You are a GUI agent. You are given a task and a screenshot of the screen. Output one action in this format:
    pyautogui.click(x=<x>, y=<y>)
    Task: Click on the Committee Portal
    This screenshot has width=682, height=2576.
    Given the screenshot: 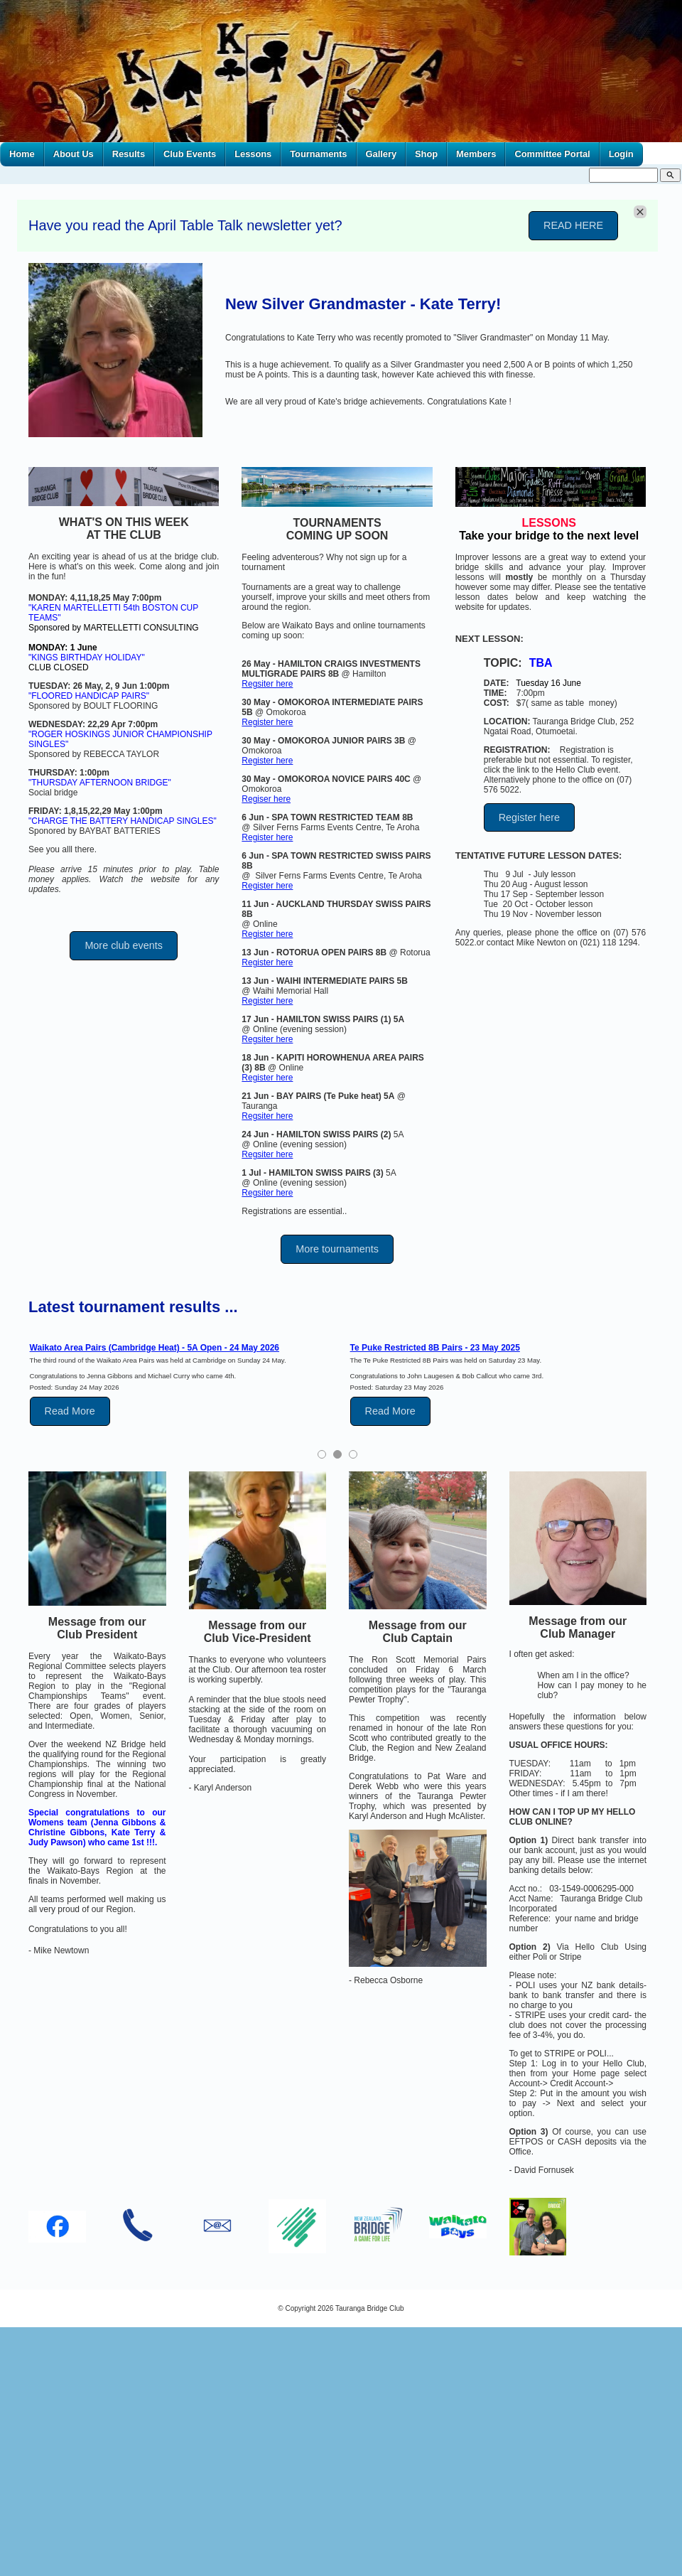 What is the action you would take?
    pyautogui.click(x=552, y=154)
    